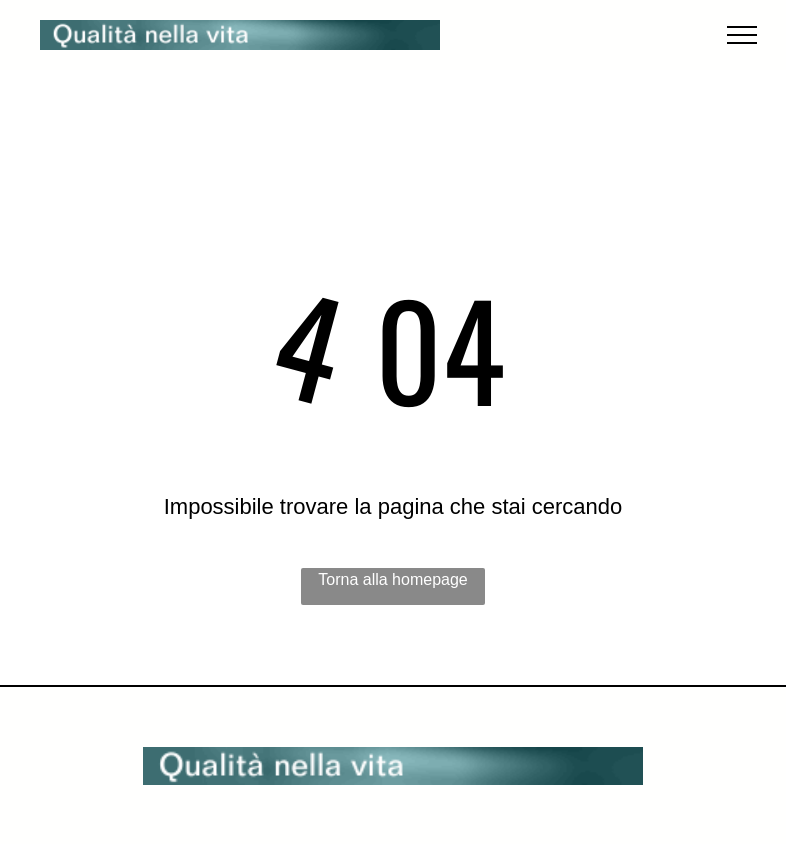 The width and height of the screenshot is (786, 844). I want to click on Torna alla homepage, so click(392, 579).